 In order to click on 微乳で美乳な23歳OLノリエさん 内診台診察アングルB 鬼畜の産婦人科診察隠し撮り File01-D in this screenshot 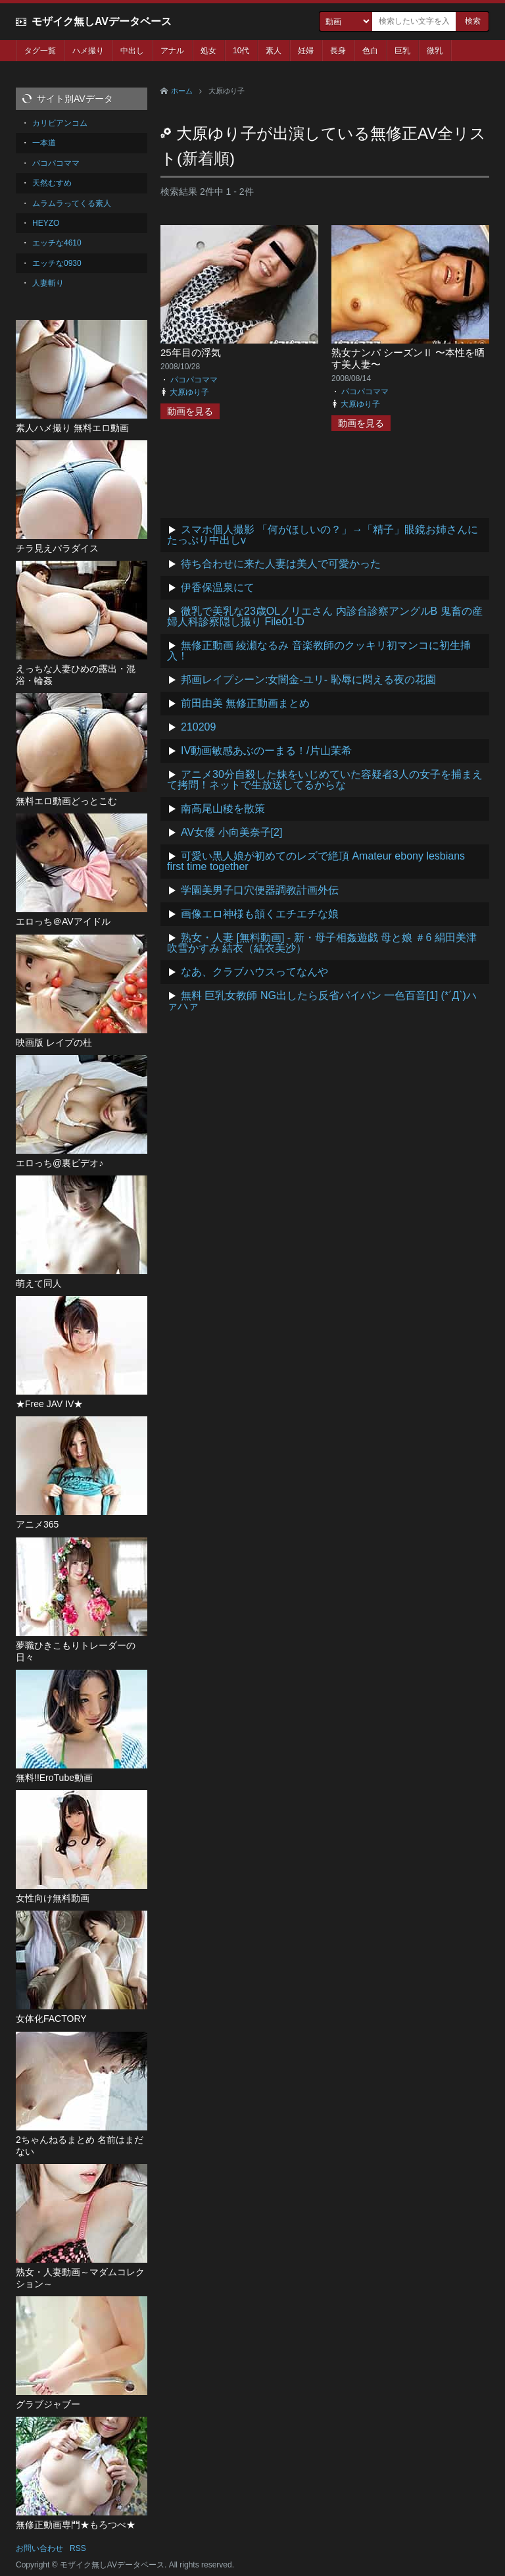, I will do `click(325, 616)`.